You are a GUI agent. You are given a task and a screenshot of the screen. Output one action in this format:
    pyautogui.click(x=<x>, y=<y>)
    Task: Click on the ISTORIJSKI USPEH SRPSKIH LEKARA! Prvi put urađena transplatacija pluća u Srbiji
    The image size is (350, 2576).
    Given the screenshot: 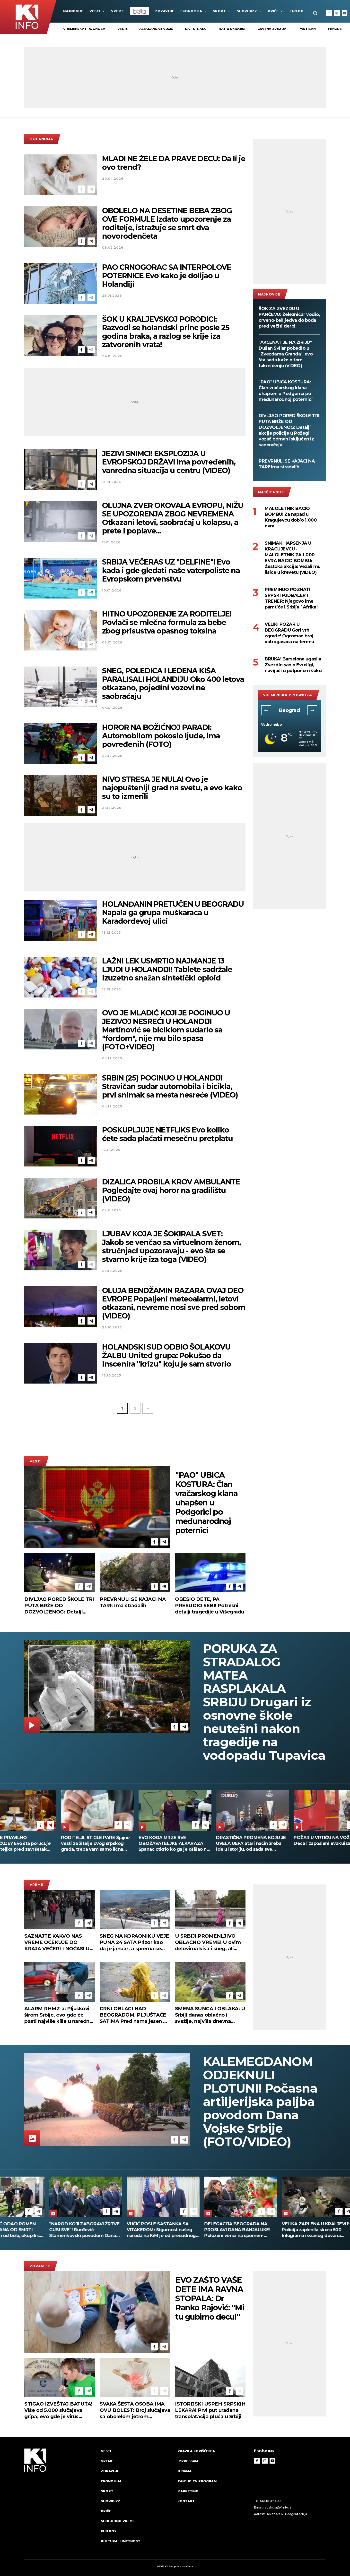 What is the action you would take?
    pyautogui.click(x=210, y=2410)
    